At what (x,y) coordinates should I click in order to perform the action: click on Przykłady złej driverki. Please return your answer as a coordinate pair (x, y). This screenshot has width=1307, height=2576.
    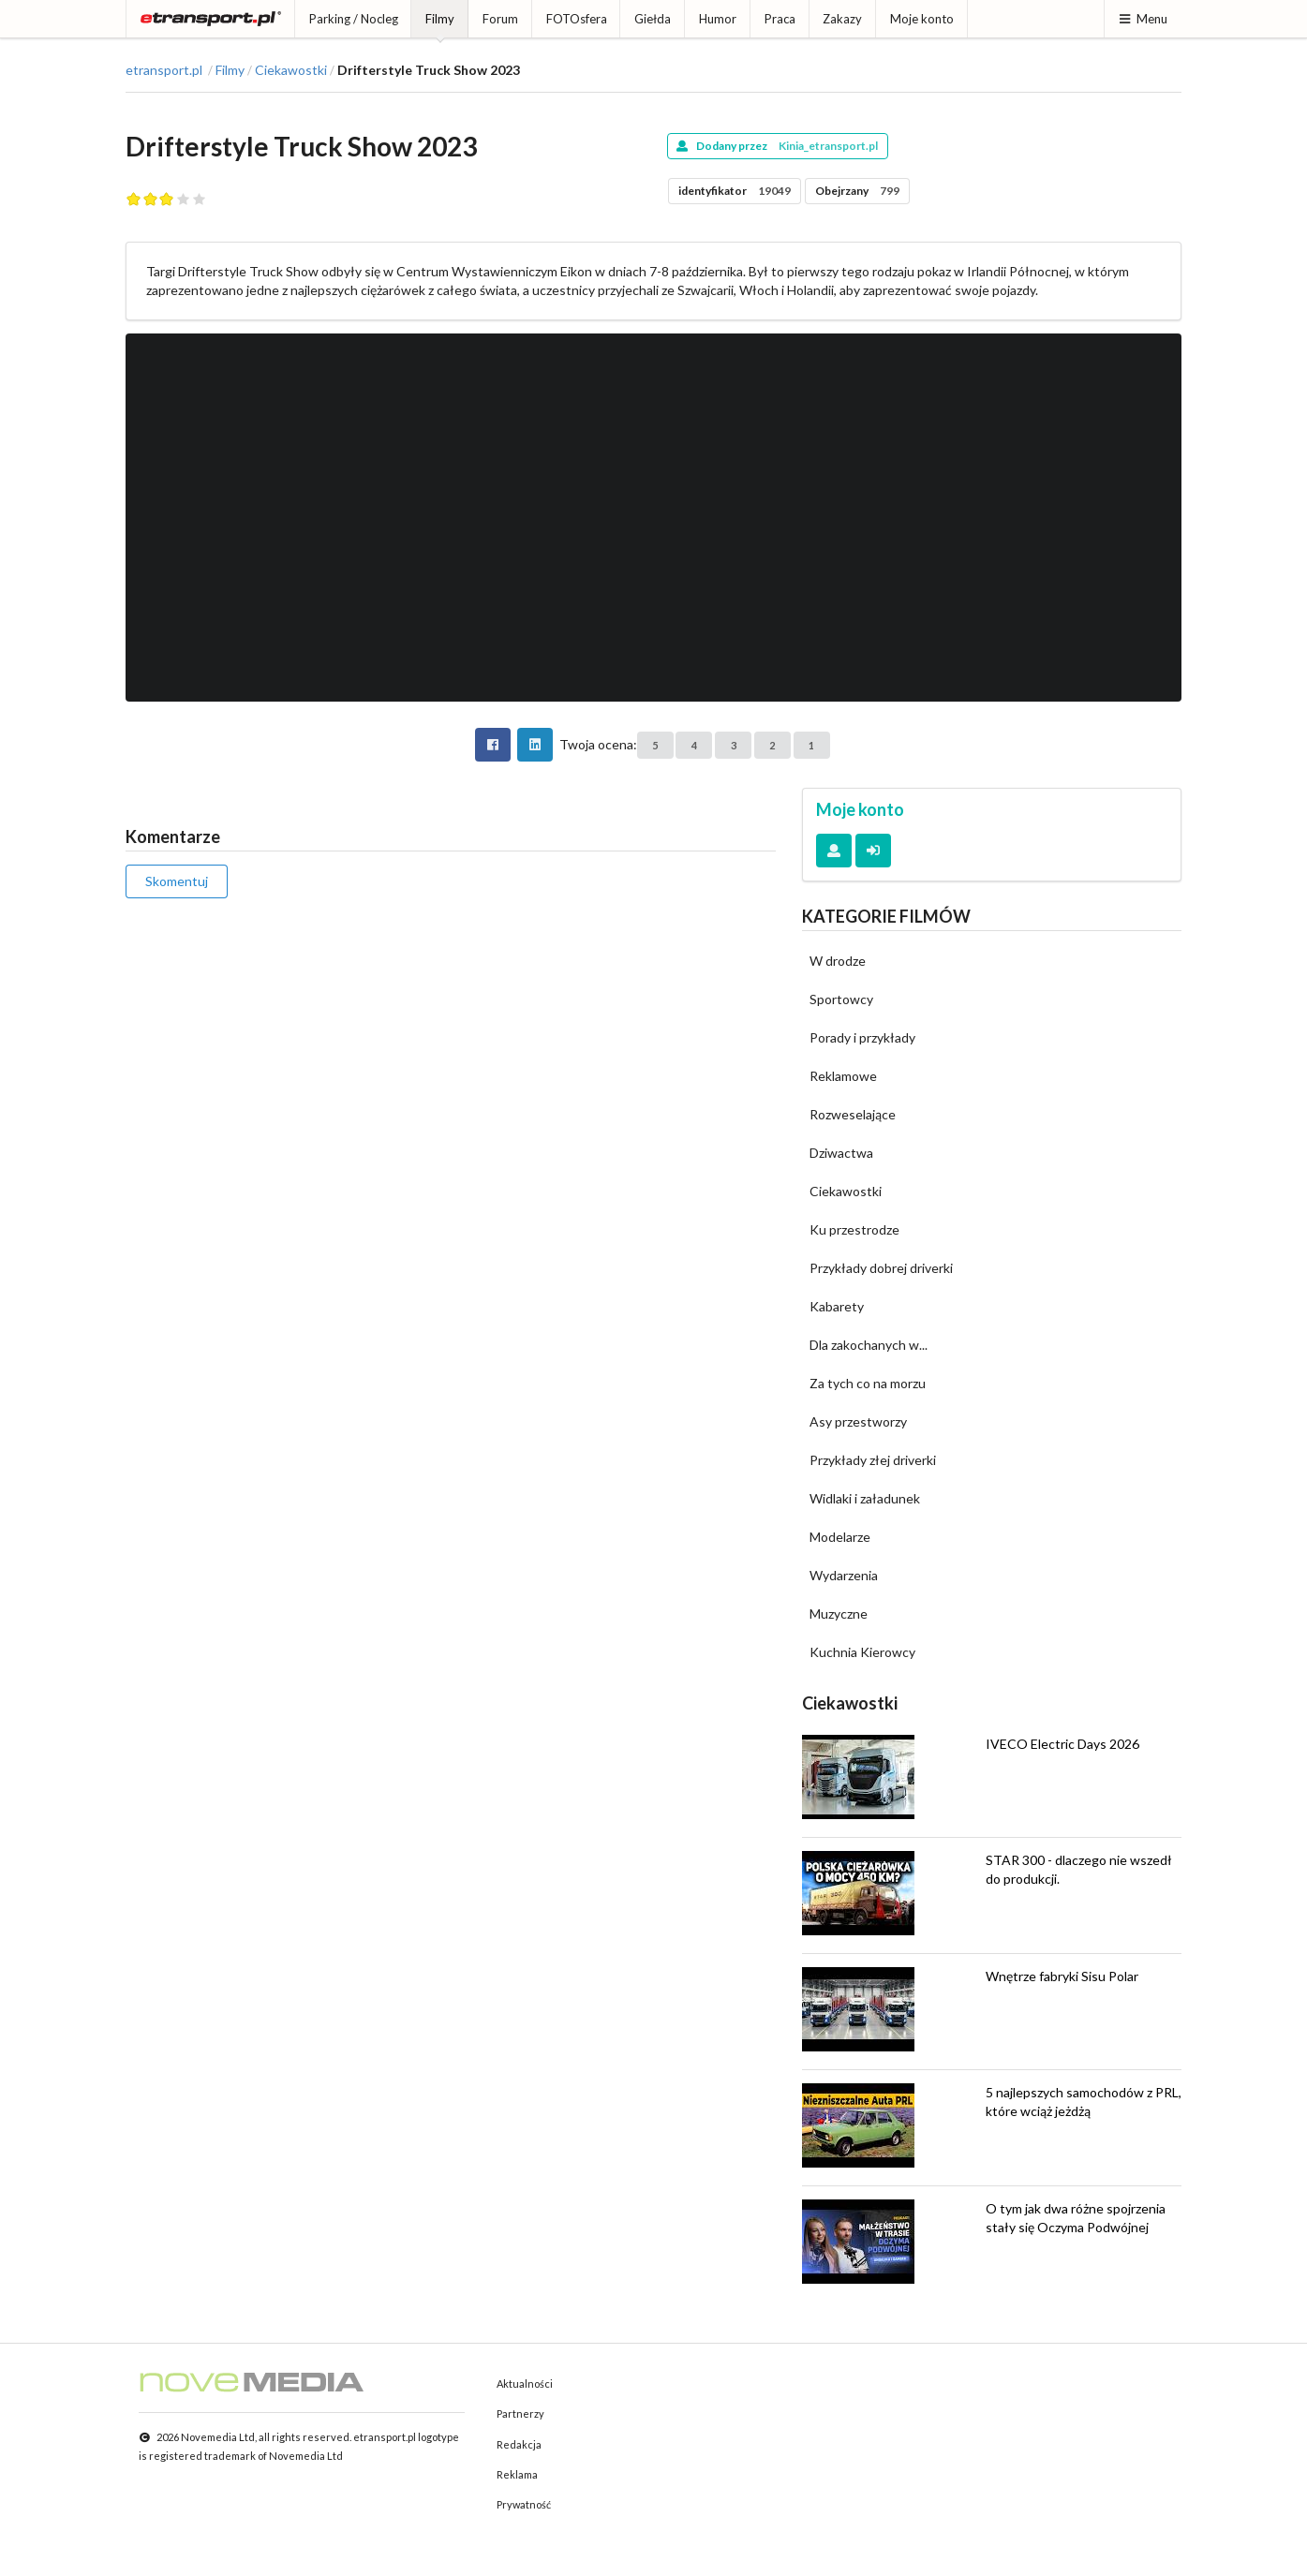
    Looking at the image, I should click on (872, 1460).